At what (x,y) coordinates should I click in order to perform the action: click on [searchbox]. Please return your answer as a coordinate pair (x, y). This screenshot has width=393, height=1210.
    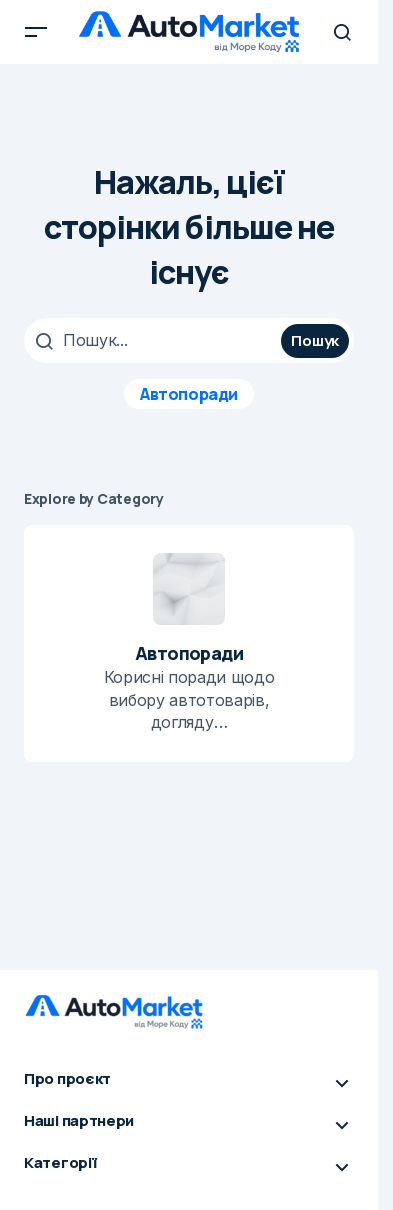
    Looking at the image, I should click on (155, 340).